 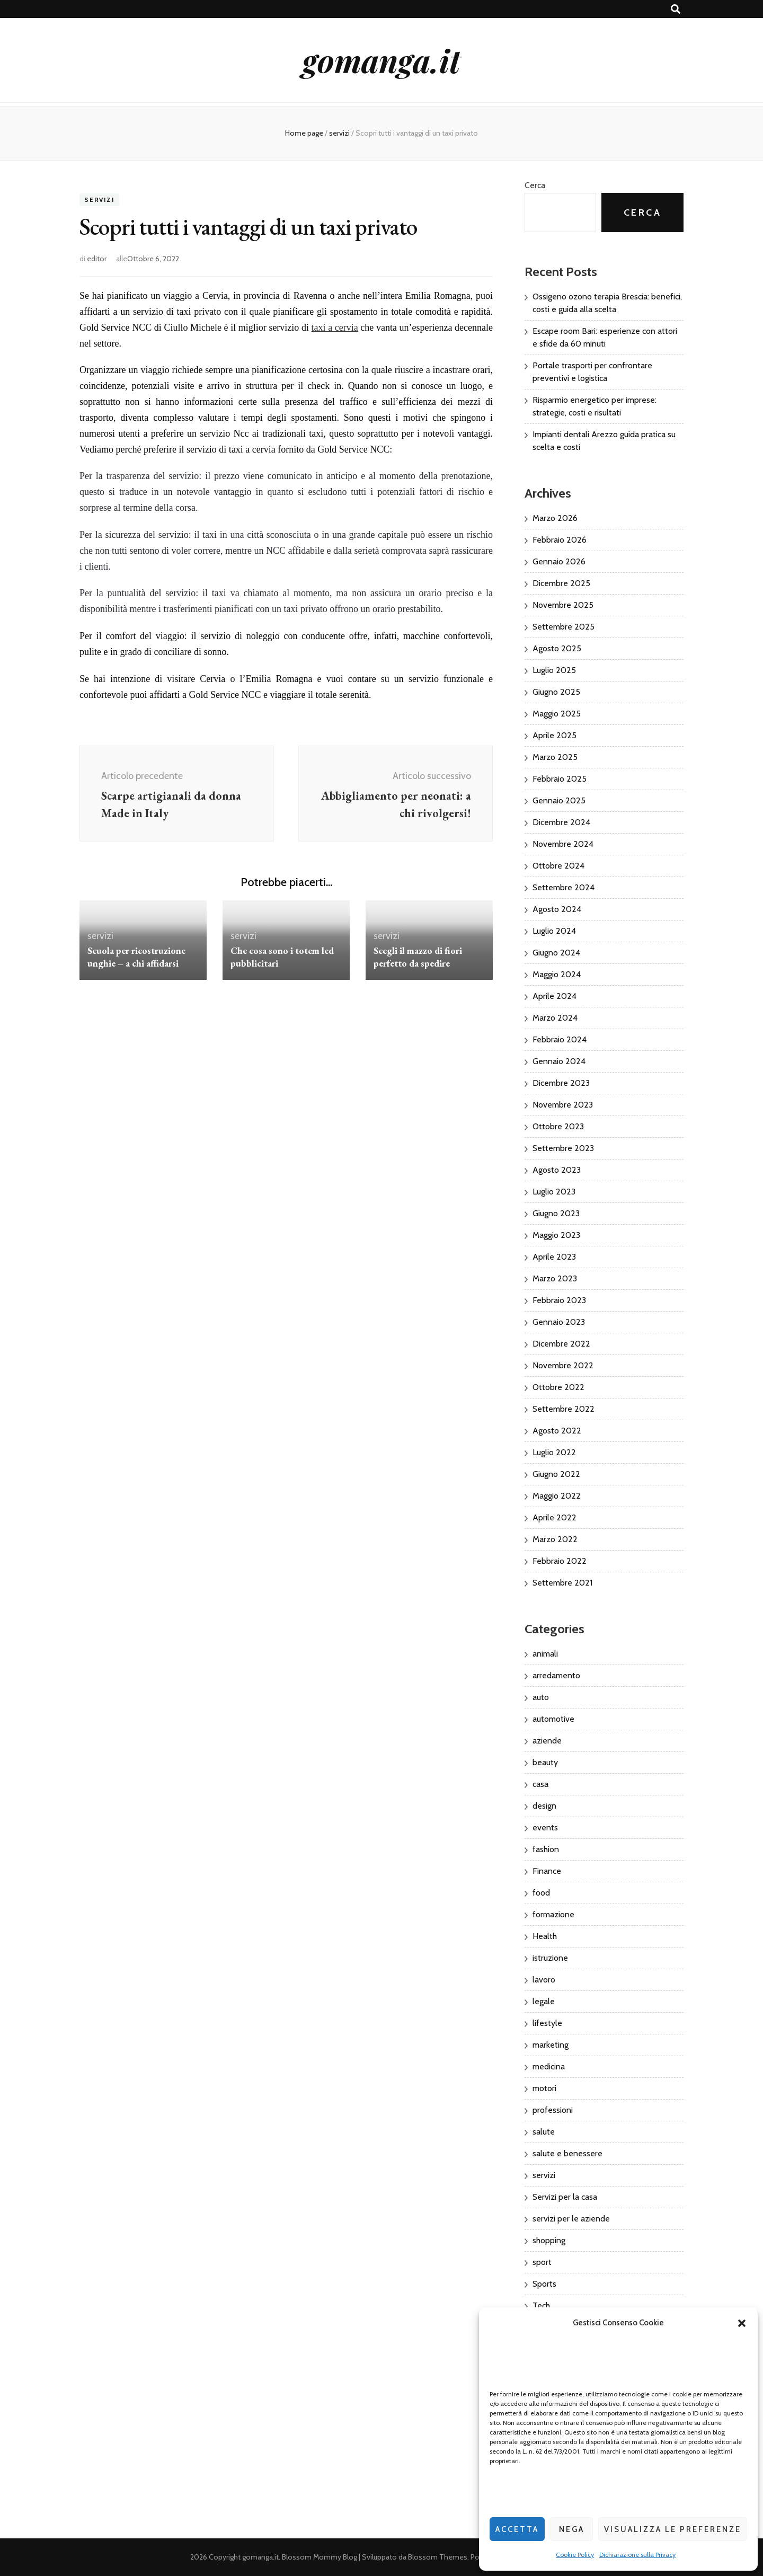 What do you see at coordinates (558, 1126) in the screenshot?
I see `Ottobre 2023` at bounding box center [558, 1126].